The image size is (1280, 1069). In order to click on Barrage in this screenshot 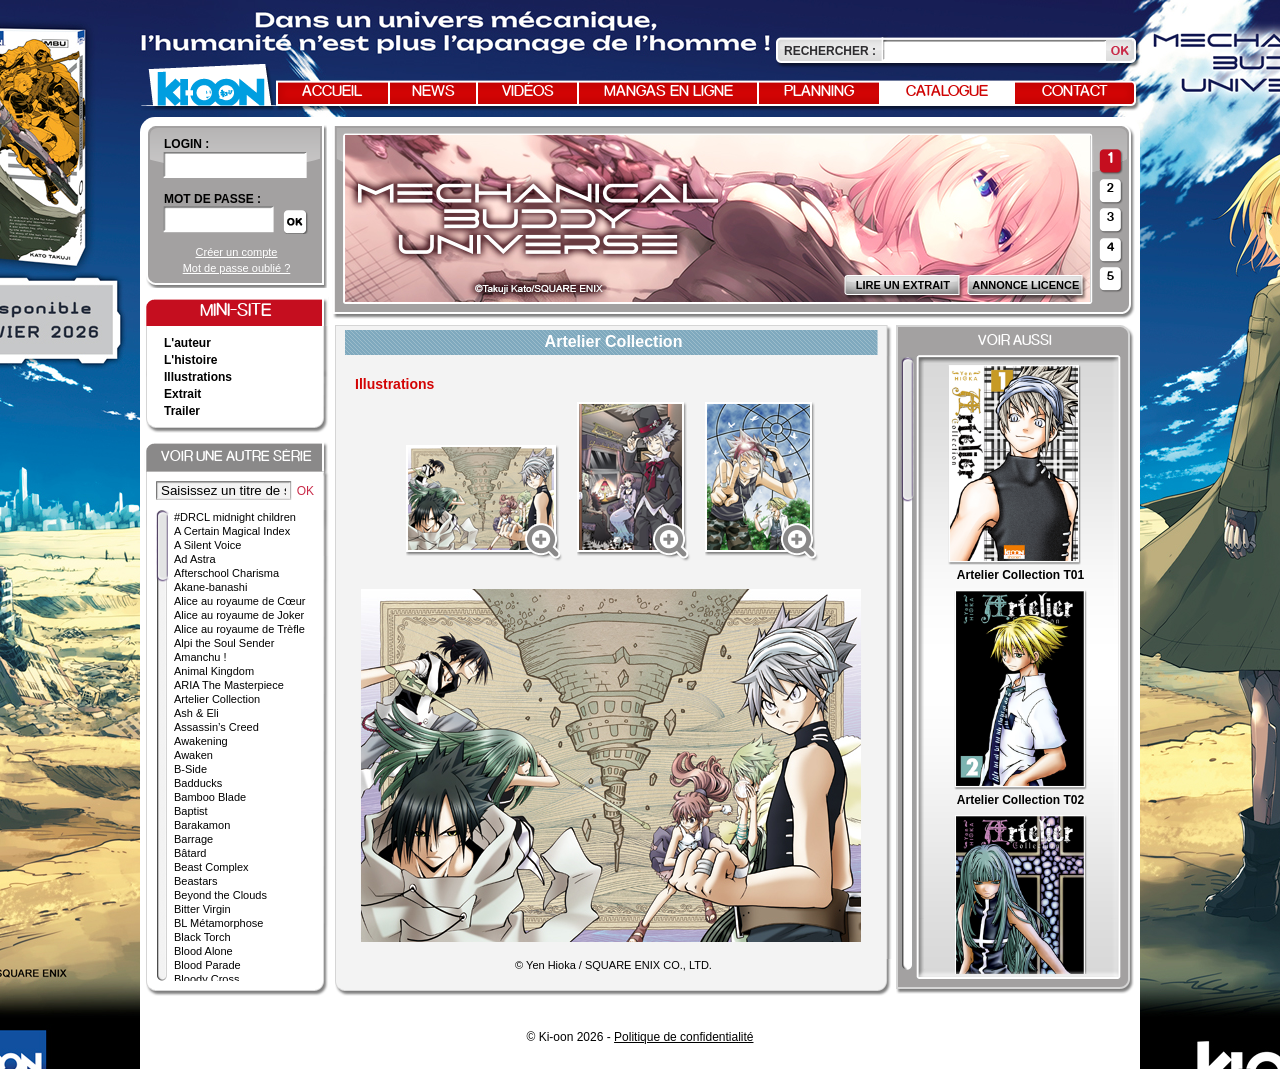, I will do `click(193, 839)`.